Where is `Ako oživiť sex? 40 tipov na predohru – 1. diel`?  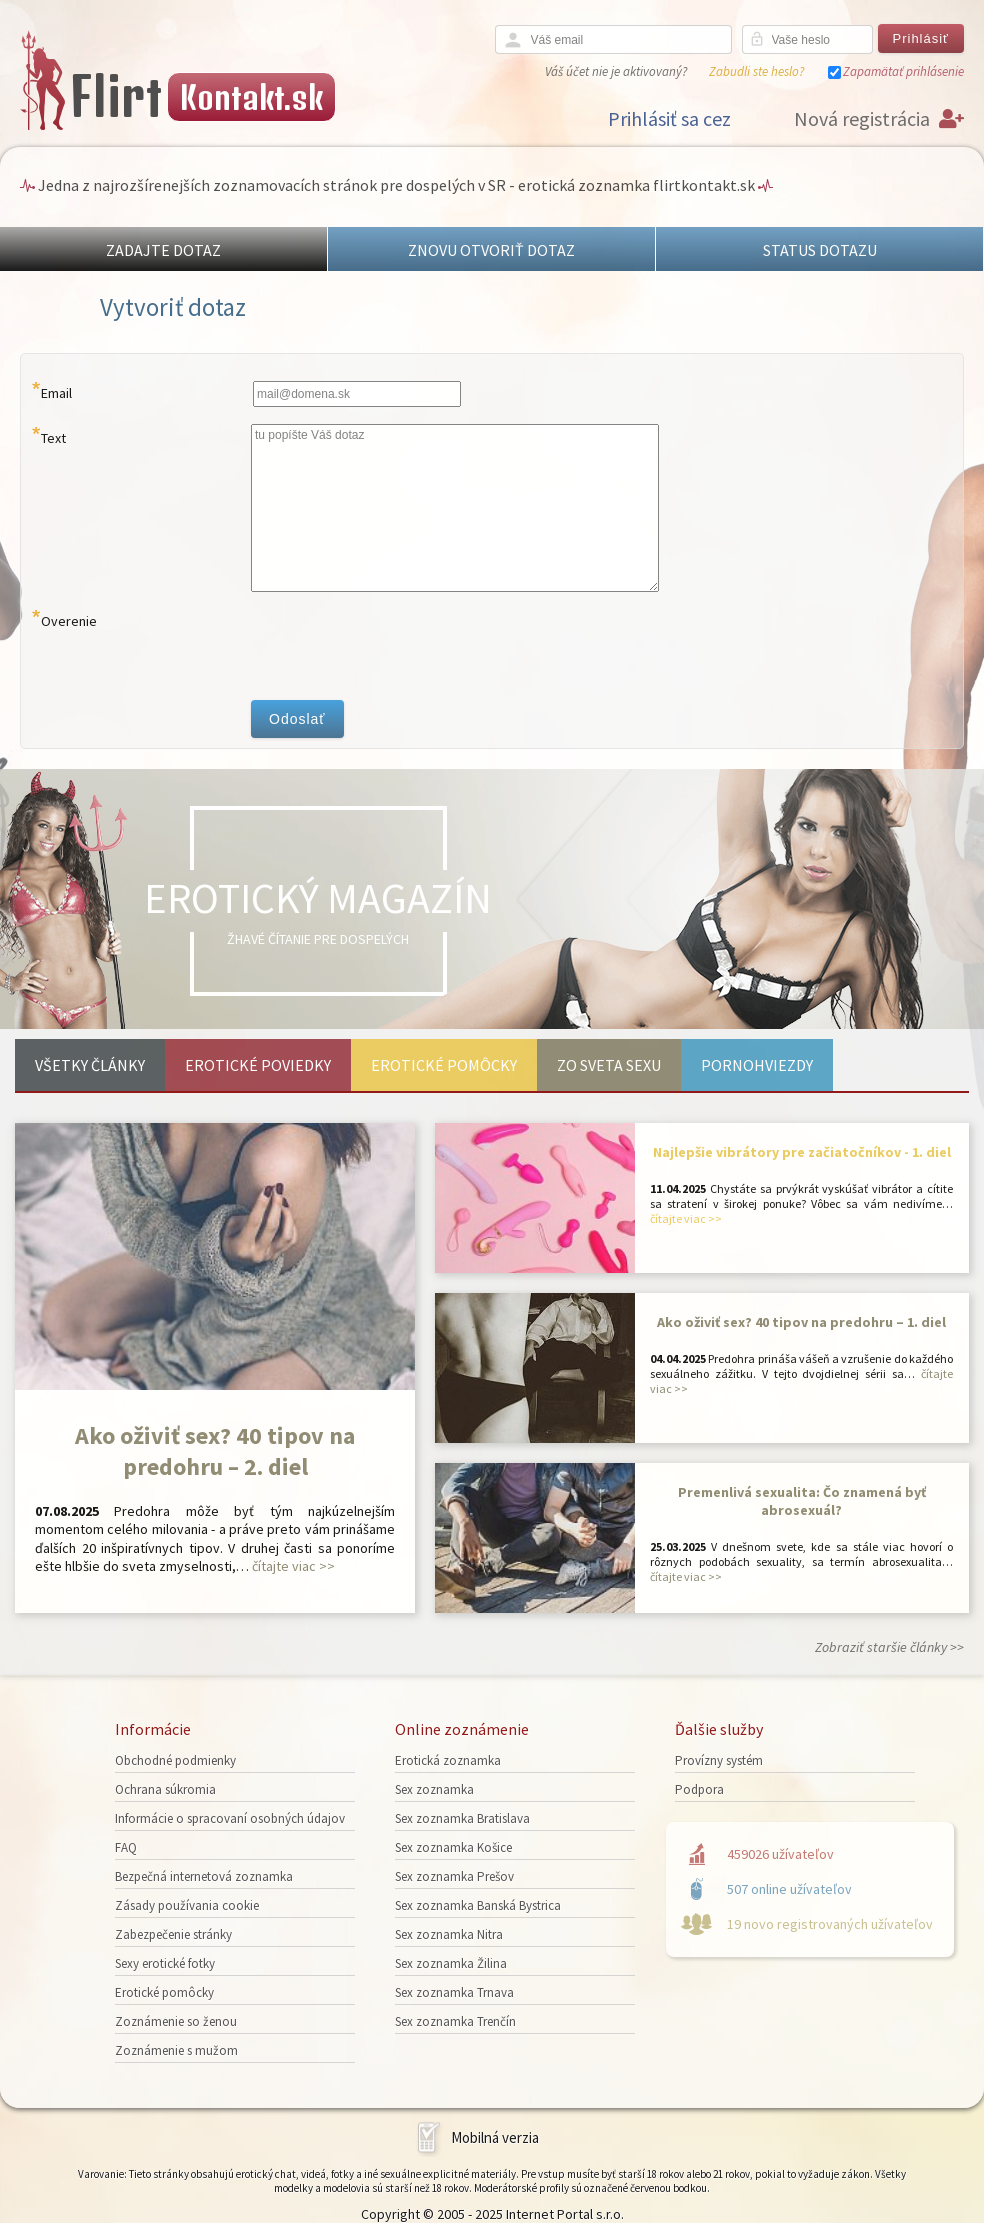 Ako oživiť sex? 40 tipov na predohru – 1. diel is located at coordinates (801, 1322).